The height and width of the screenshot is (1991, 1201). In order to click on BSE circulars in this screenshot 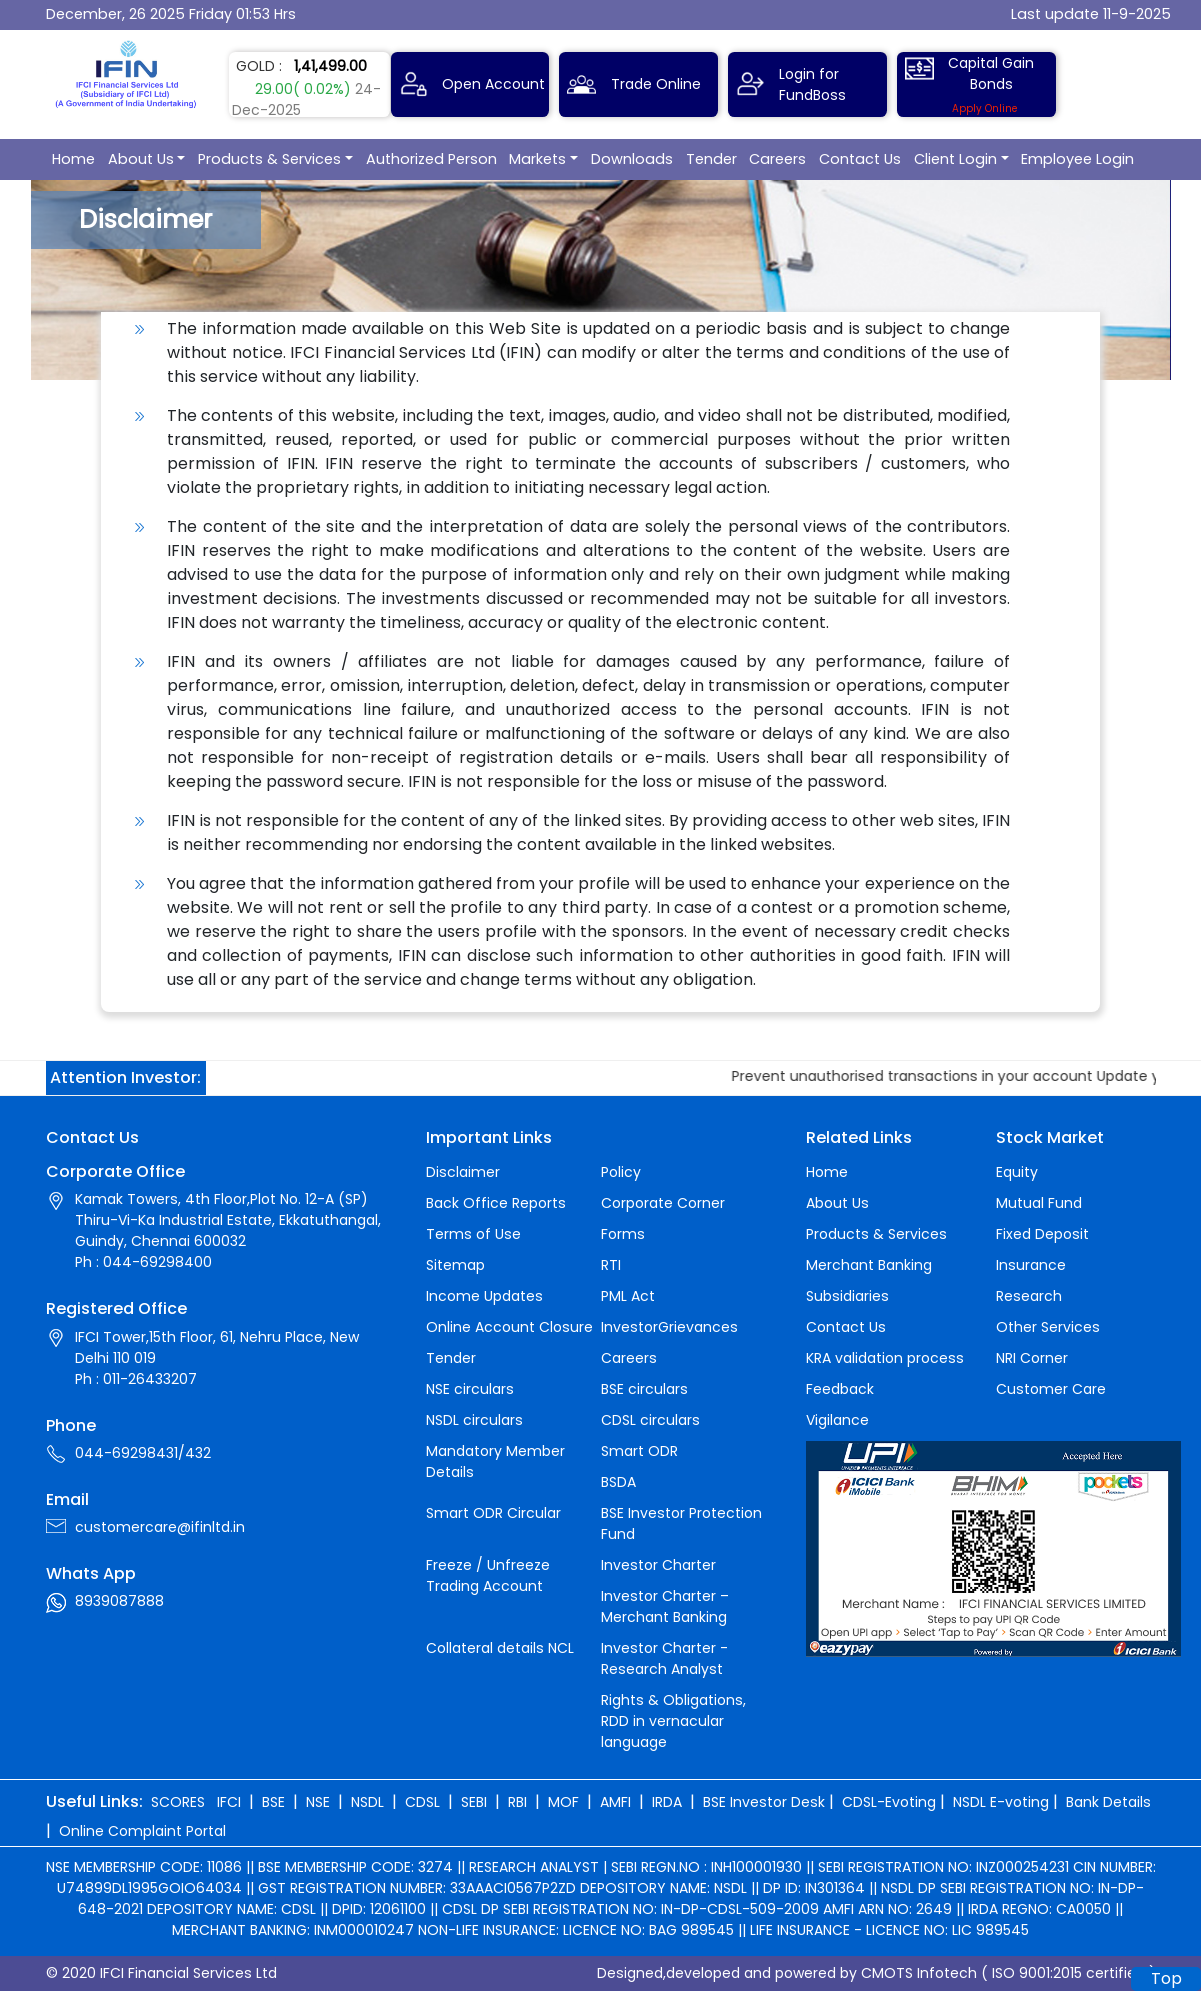, I will do `click(644, 1389)`.